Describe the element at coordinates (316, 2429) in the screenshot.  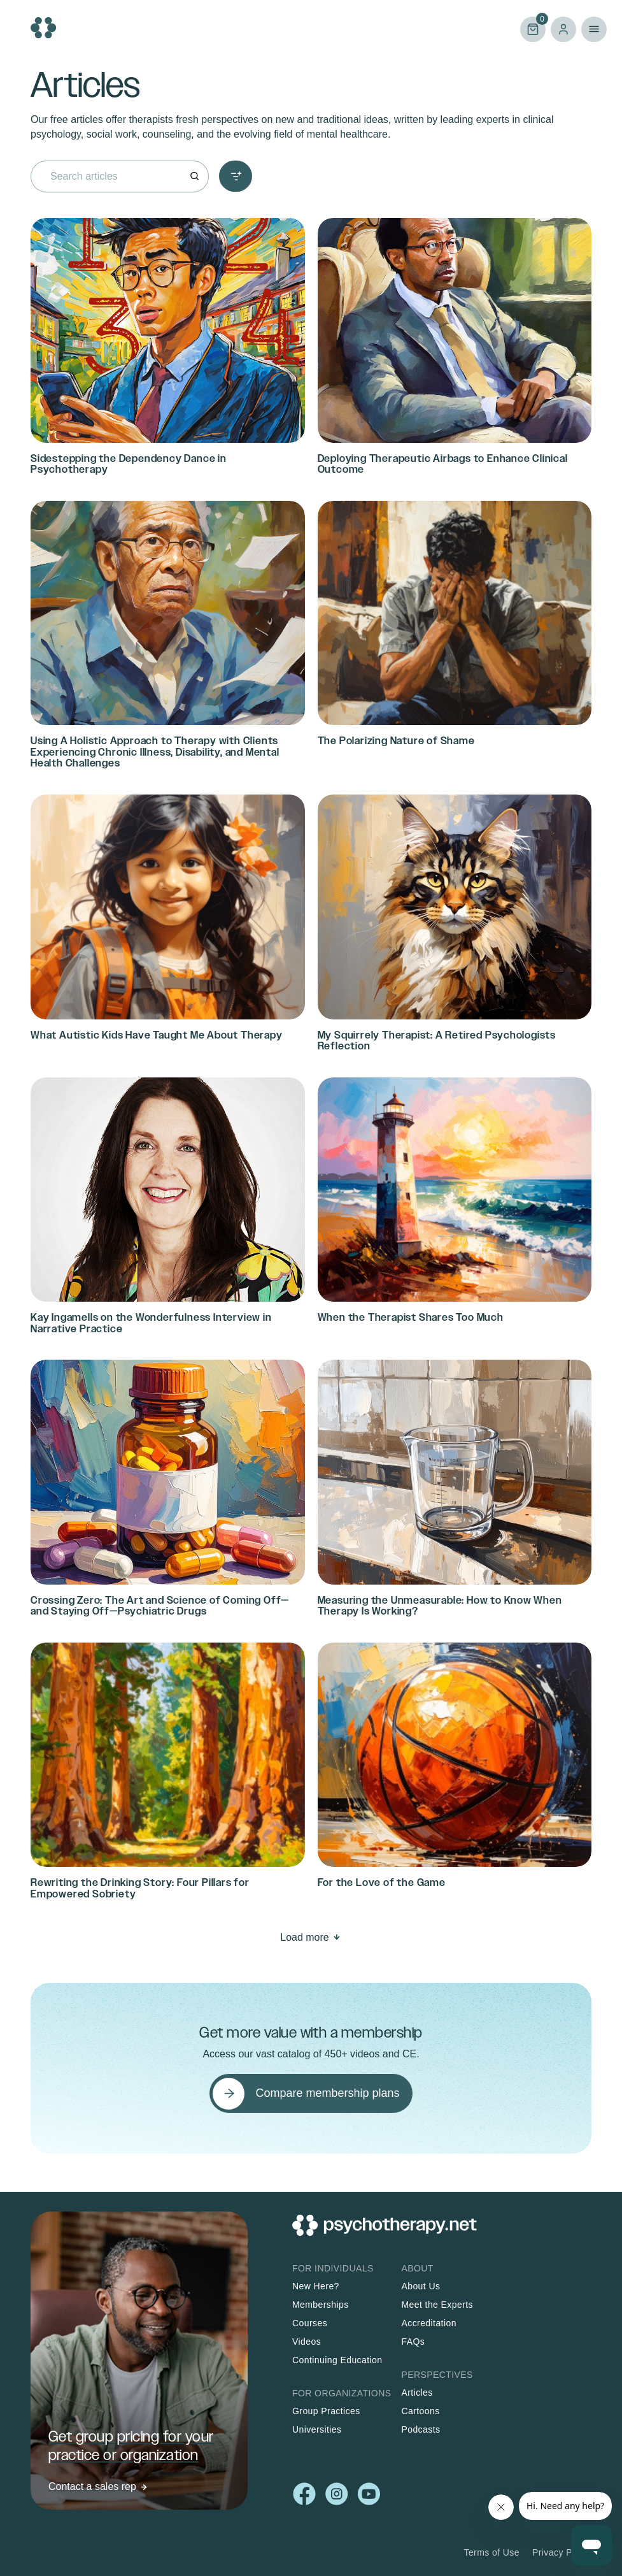
I see `Universities` at that location.